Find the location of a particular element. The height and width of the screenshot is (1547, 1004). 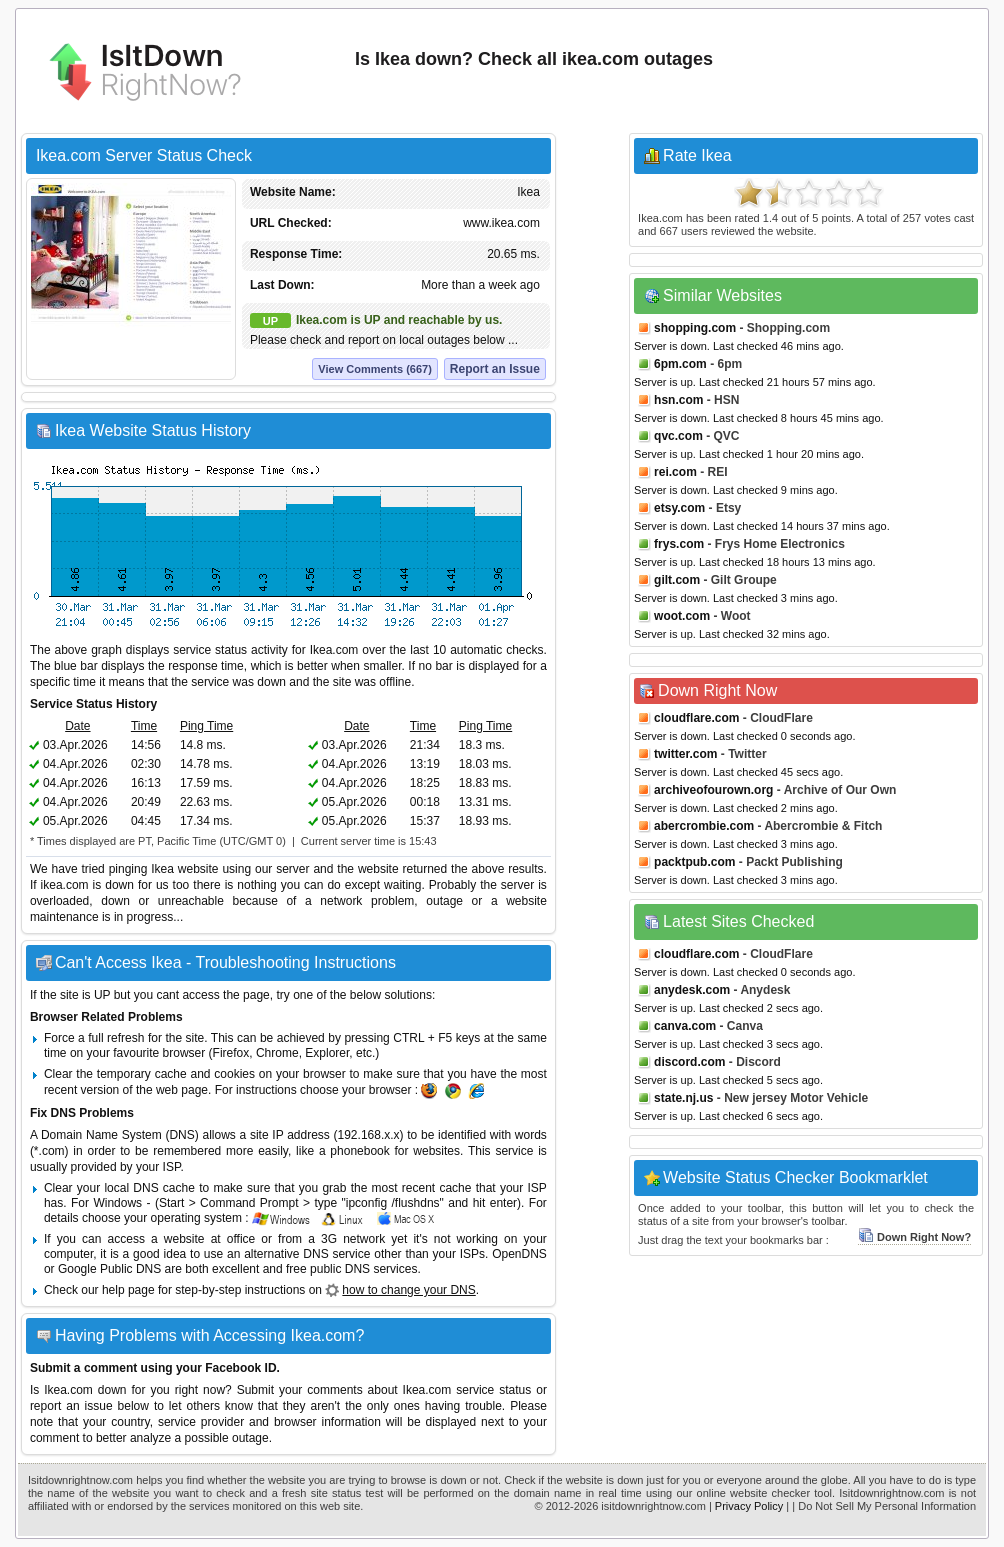

gilt.com is located at coordinates (677, 580).